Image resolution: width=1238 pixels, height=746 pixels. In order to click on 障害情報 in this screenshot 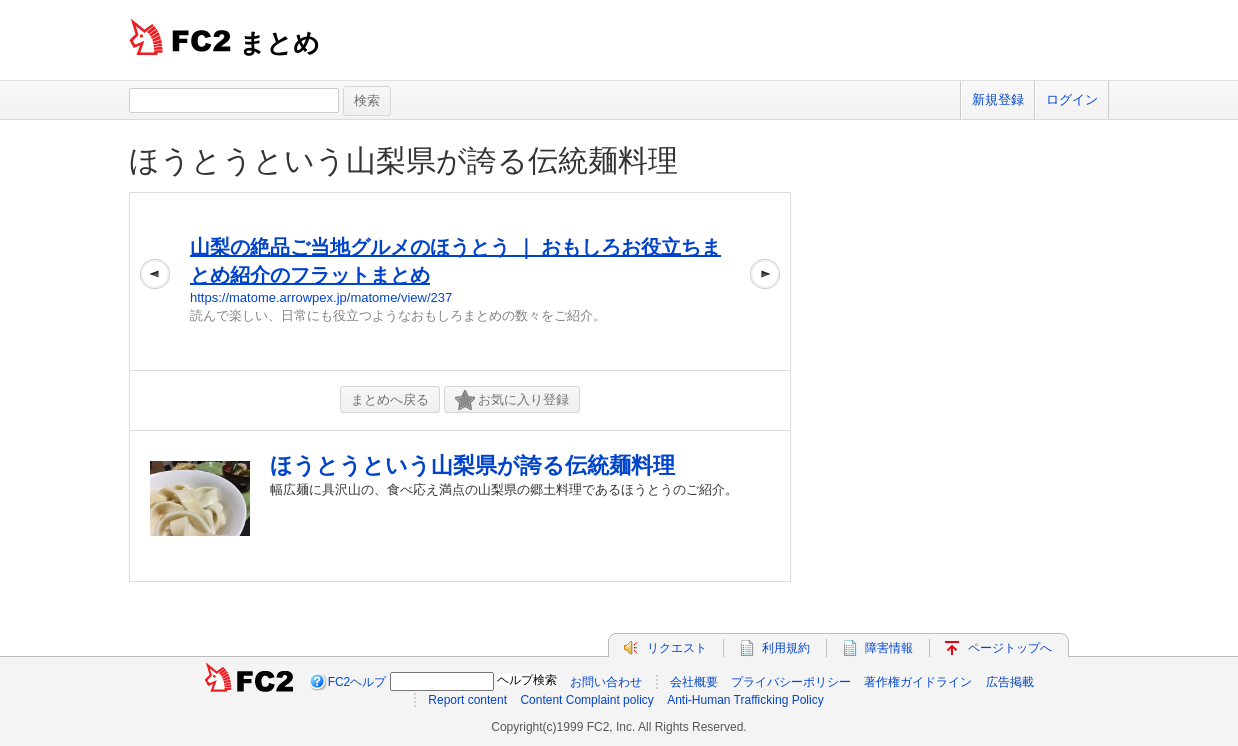, I will do `click(889, 648)`.